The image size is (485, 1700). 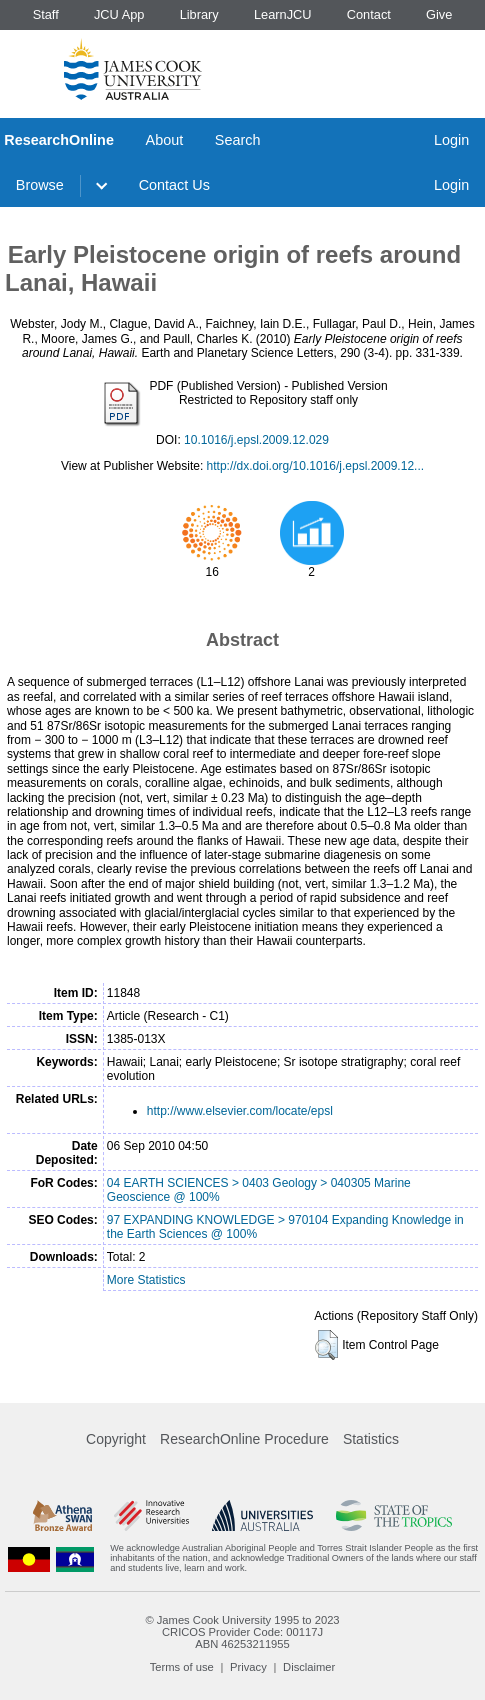 What do you see at coordinates (165, 140) in the screenshot?
I see `About` at bounding box center [165, 140].